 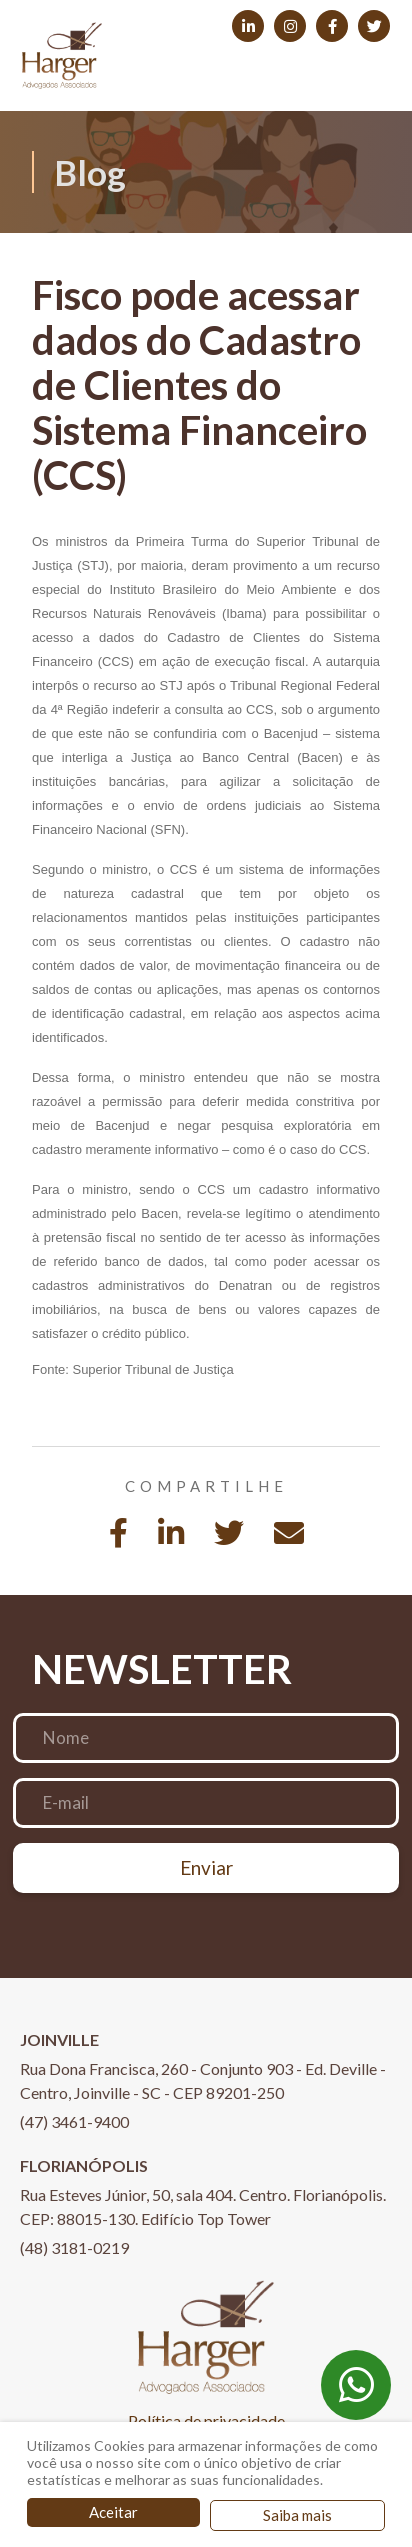 What do you see at coordinates (113, 2512) in the screenshot?
I see `Aceitar` at bounding box center [113, 2512].